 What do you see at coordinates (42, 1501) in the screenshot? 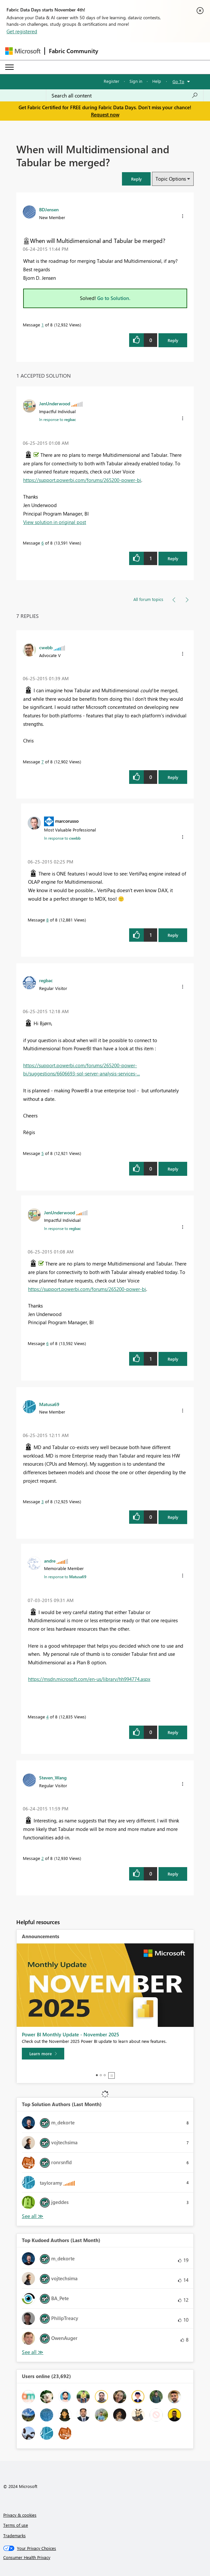
I see `3 [Message 3 of 8]` at bounding box center [42, 1501].